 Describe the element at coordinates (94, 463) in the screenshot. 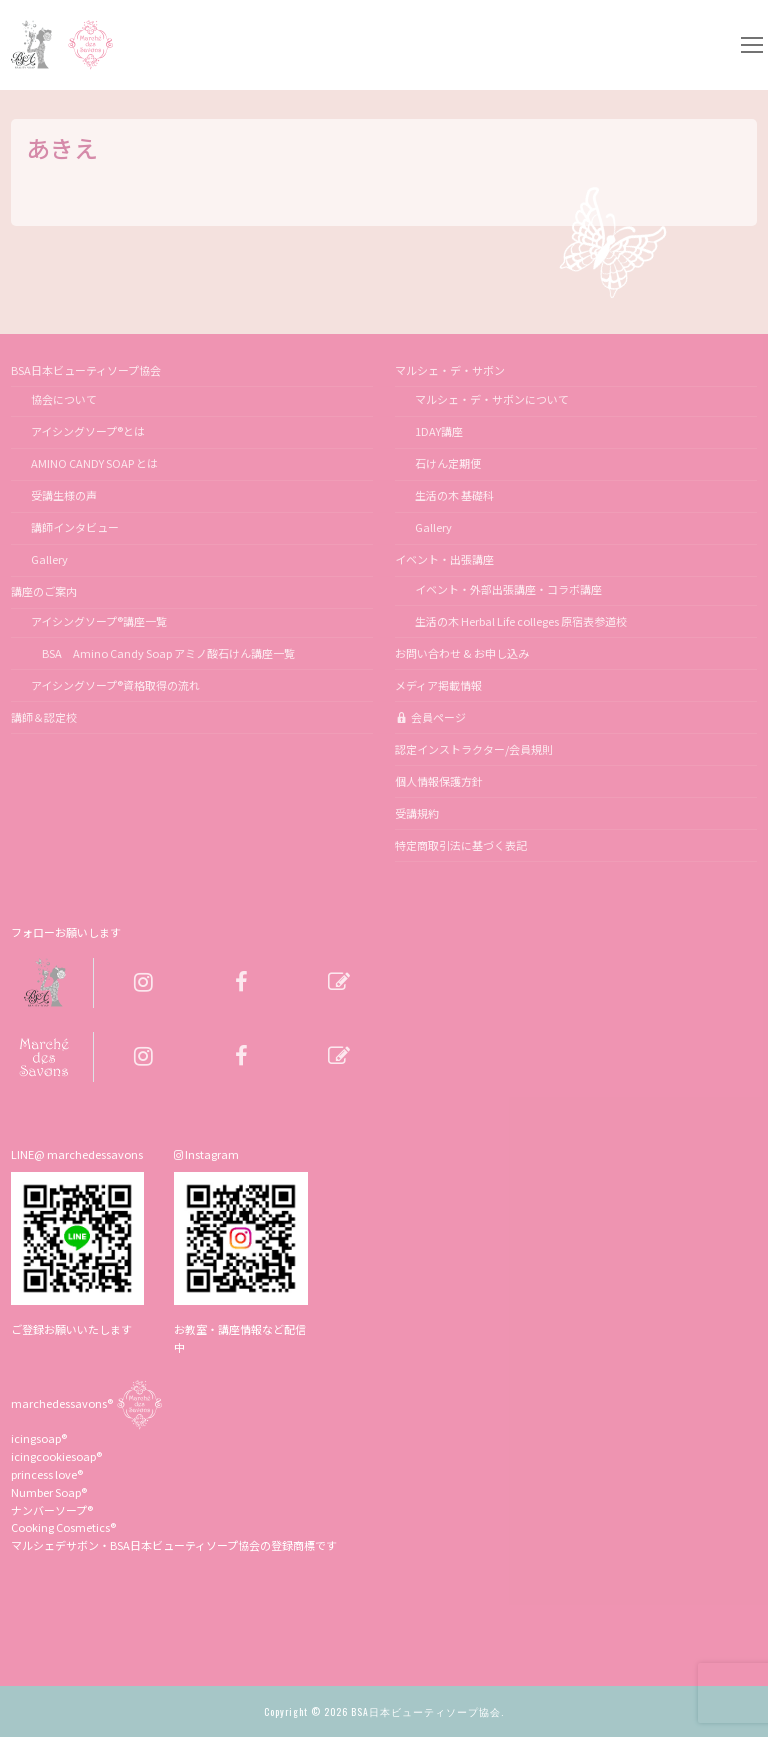

I see `AMINO CANDY SOAP とは` at that location.